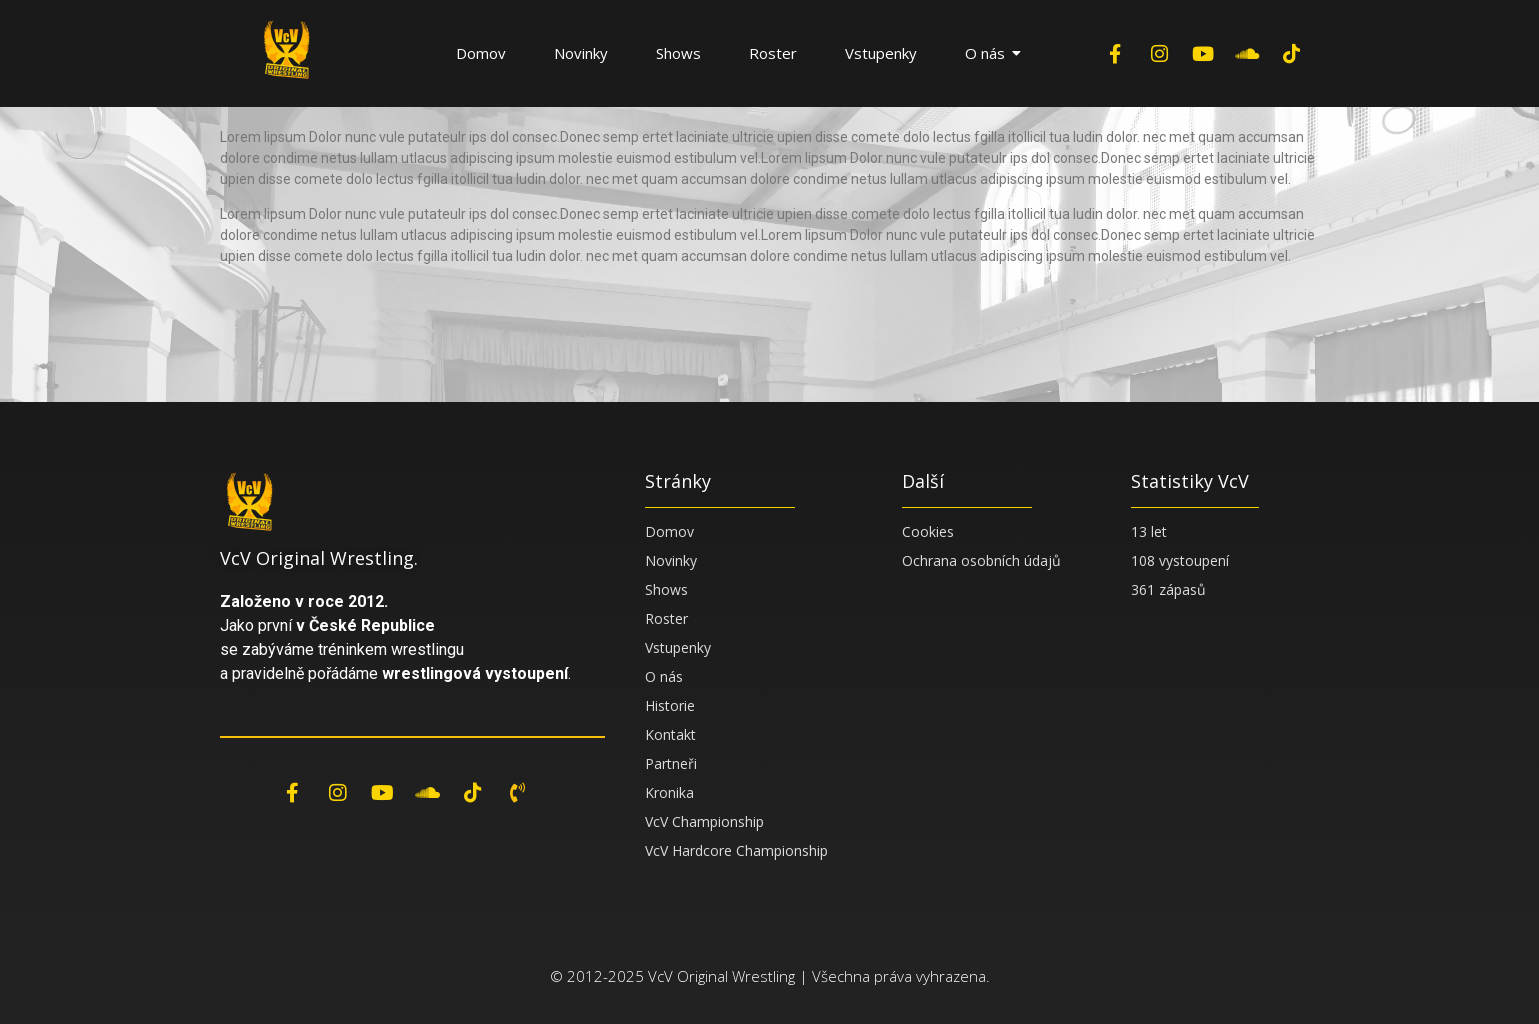 The height and width of the screenshot is (1024, 1539). I want to click on Kontakt, so click(670, 734).